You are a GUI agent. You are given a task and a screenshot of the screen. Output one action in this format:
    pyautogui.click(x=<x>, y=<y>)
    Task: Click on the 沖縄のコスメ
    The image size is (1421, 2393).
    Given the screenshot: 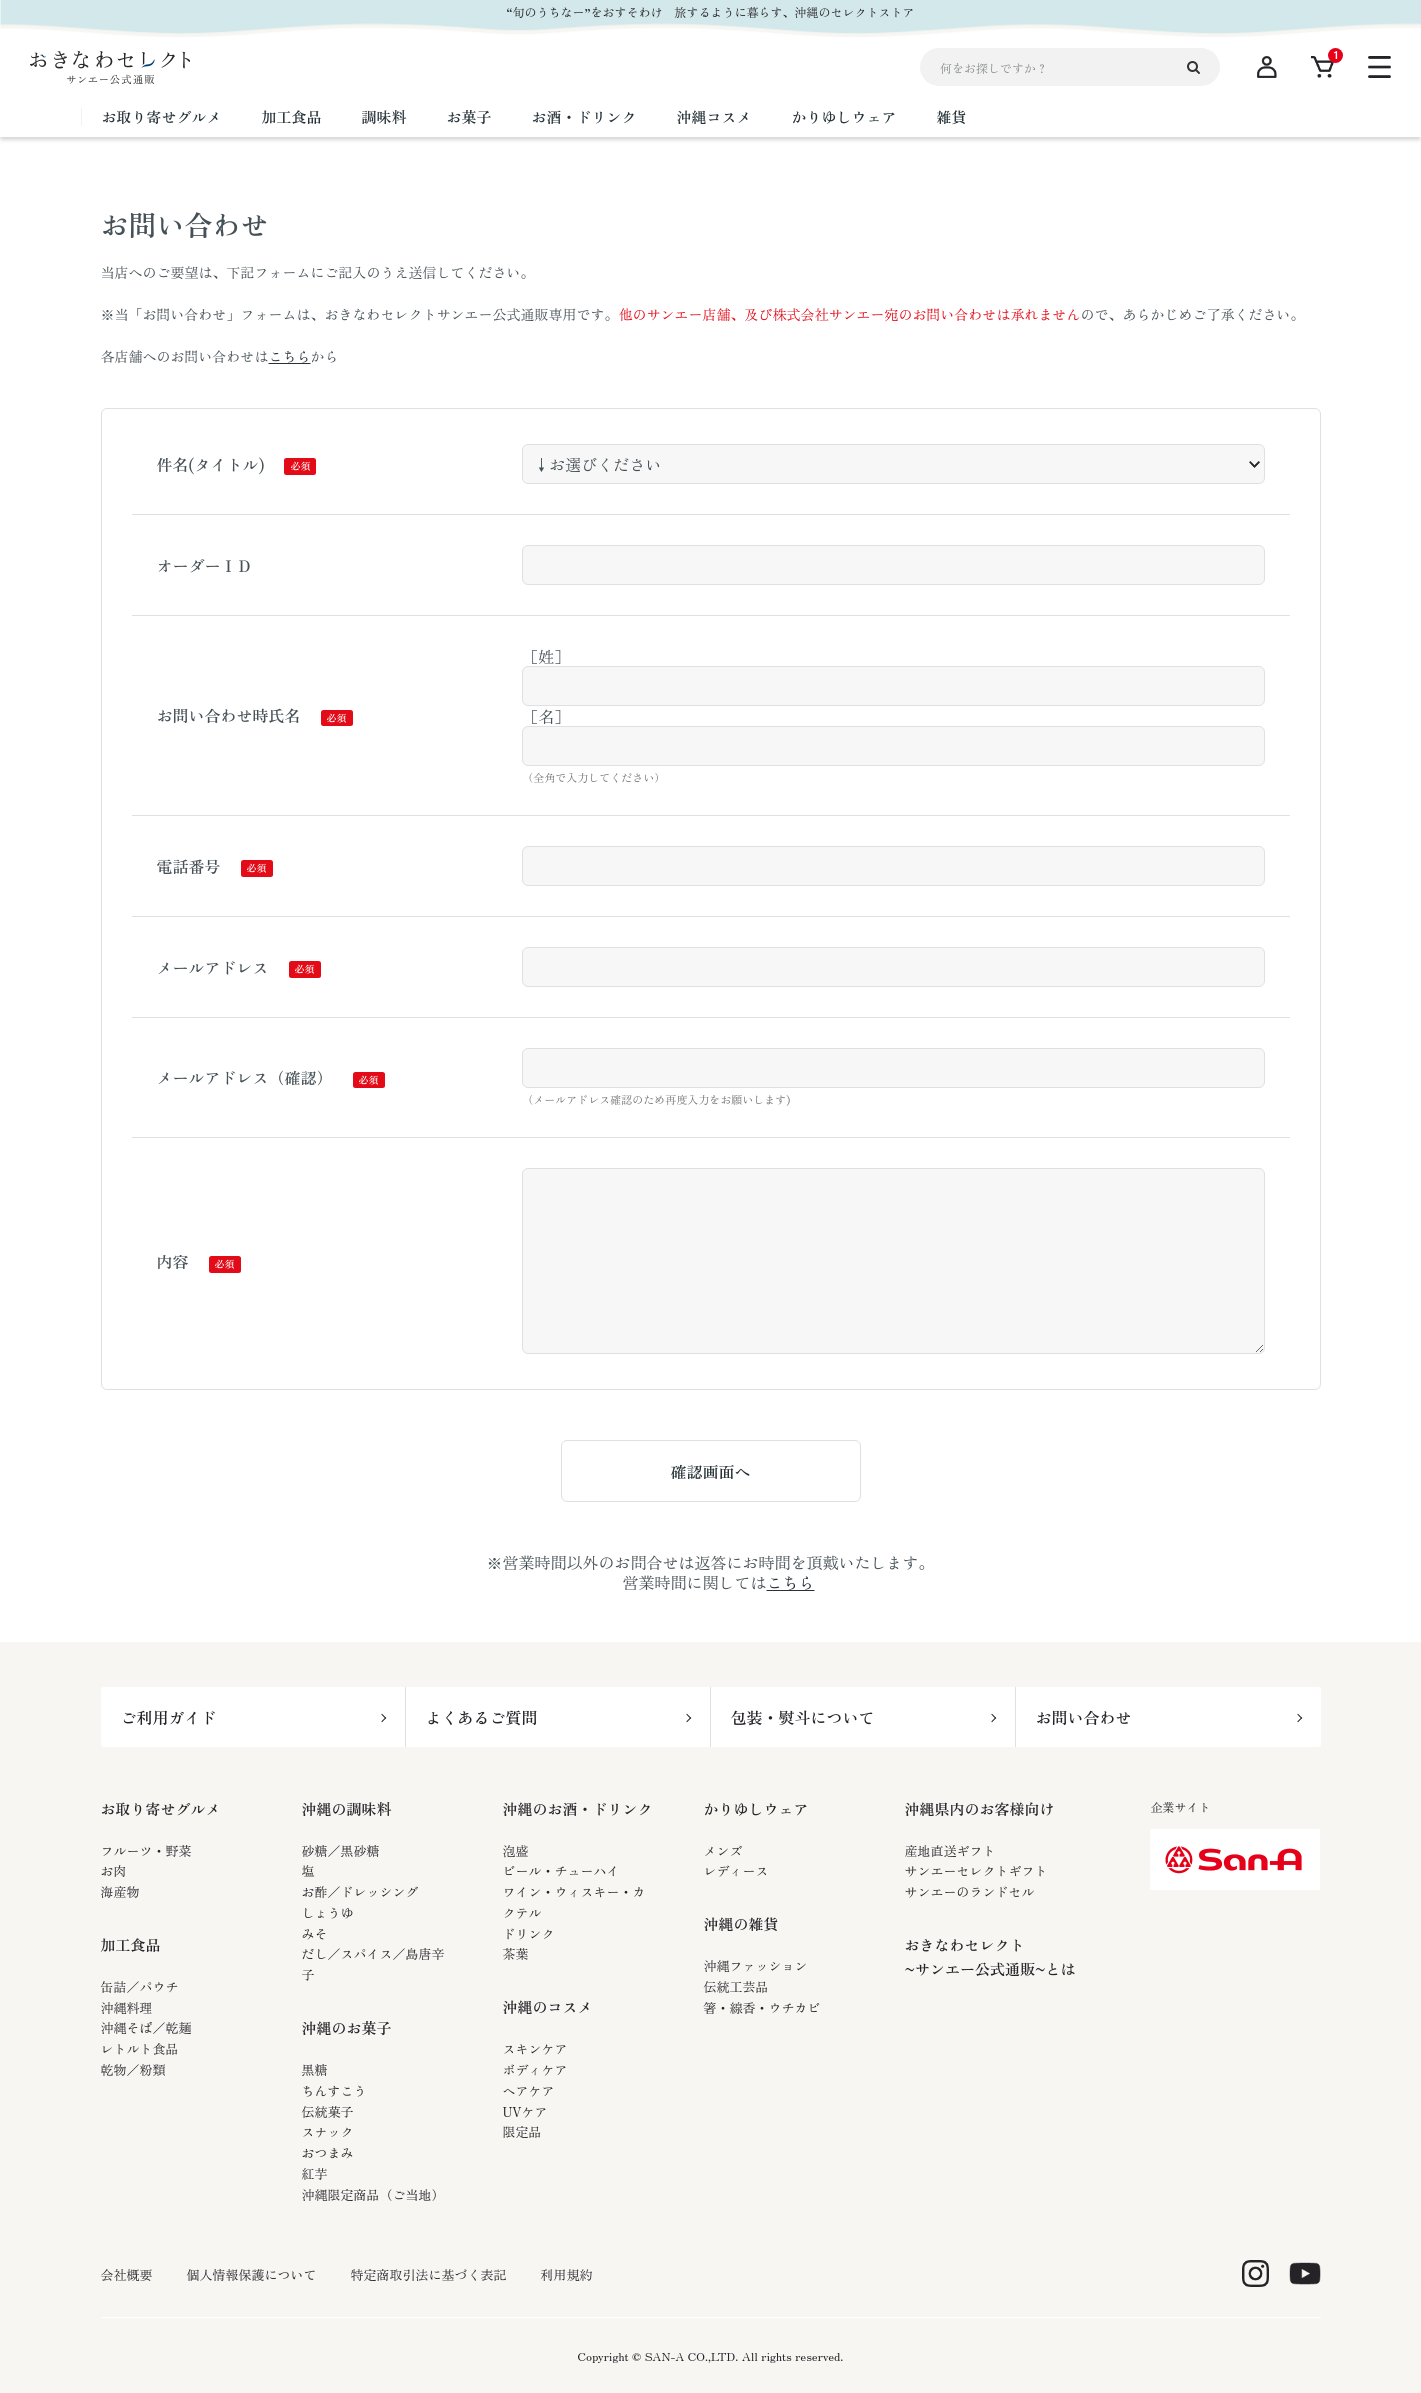 What is the action you would take?
    pyautogui.click(x=548, y=2006)
    